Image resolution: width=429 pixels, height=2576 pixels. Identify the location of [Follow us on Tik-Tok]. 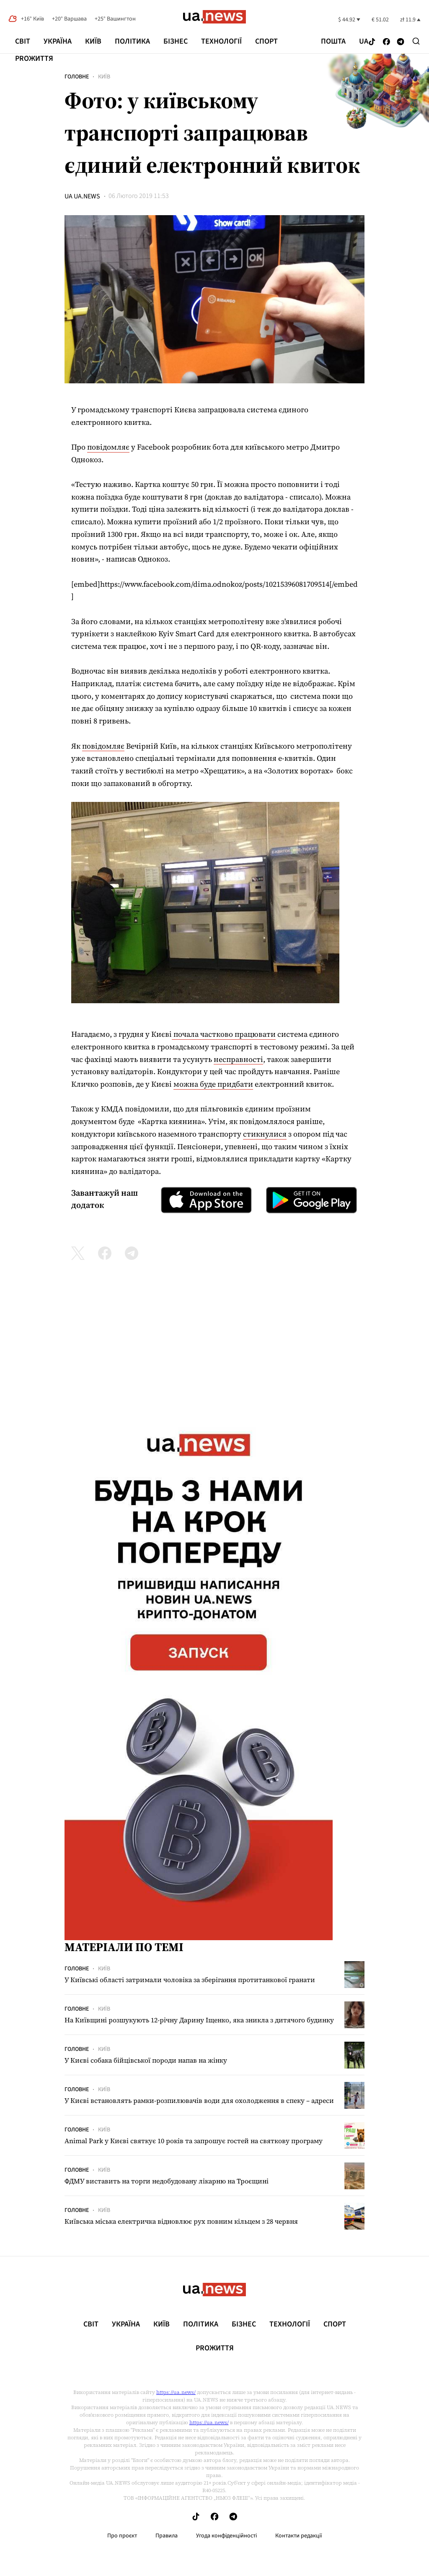
(372, 42).